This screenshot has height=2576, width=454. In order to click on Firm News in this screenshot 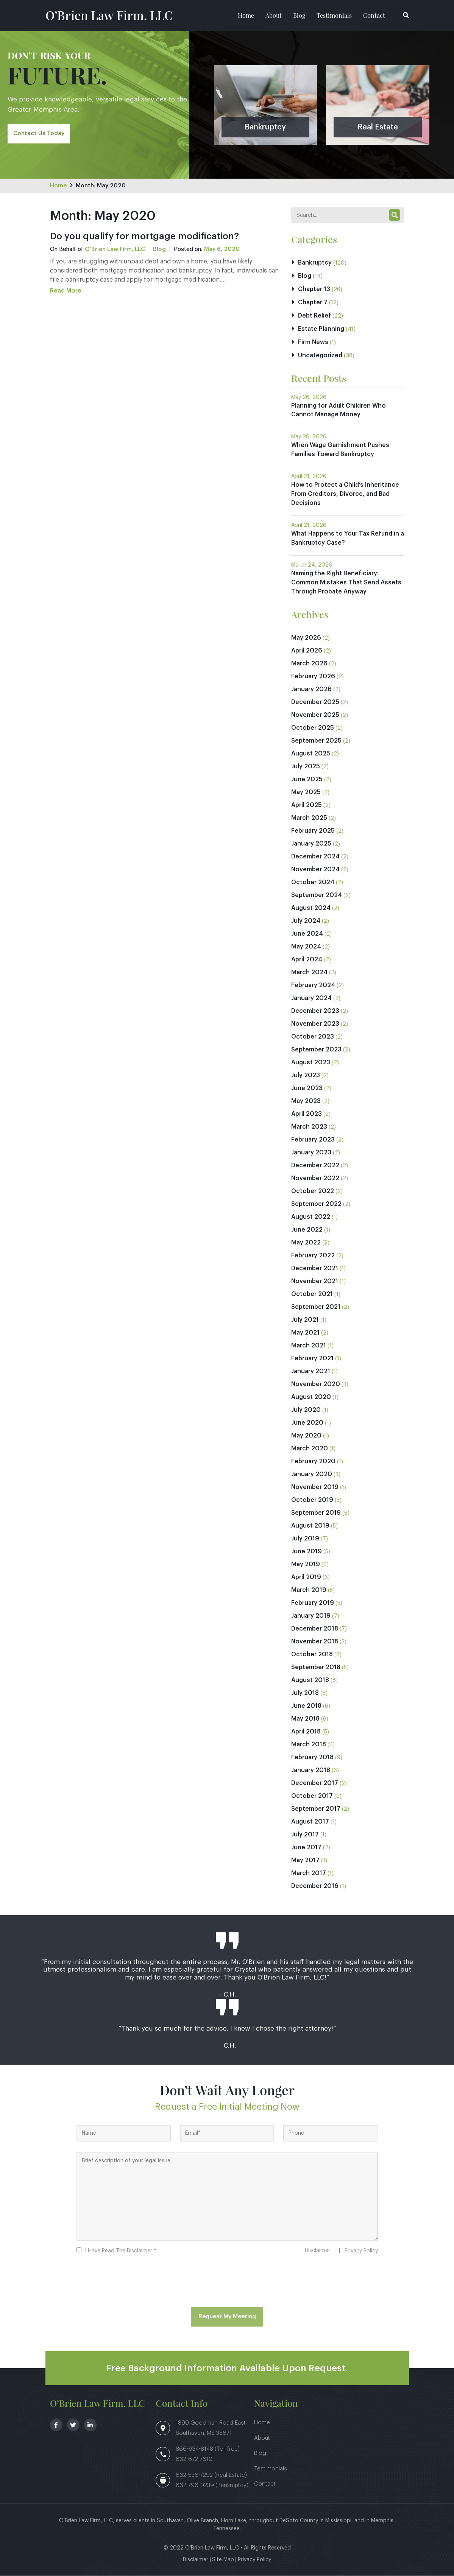, I will do `click(313, 343)`.